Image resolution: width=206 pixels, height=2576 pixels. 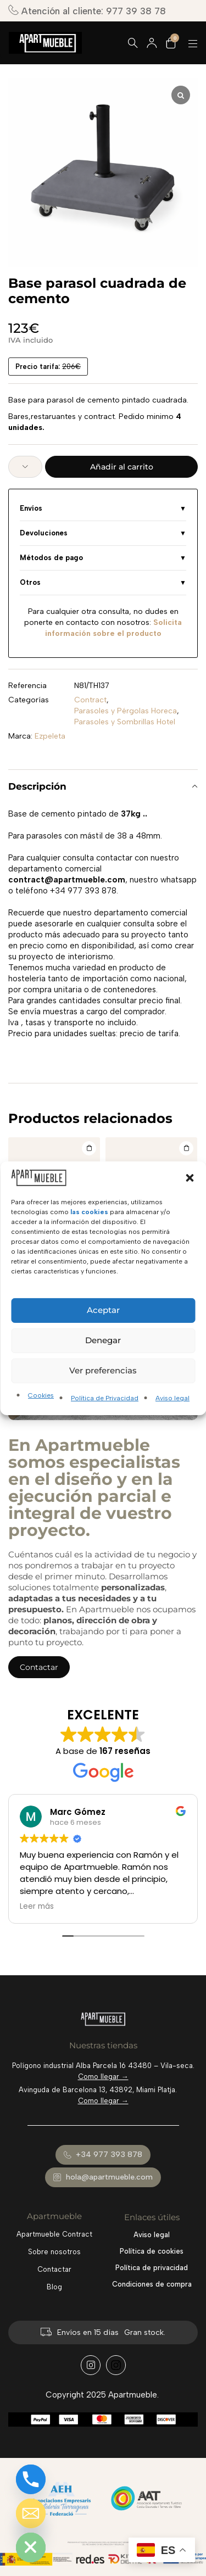 I want to click on [button], so click(x=189, y=1177).